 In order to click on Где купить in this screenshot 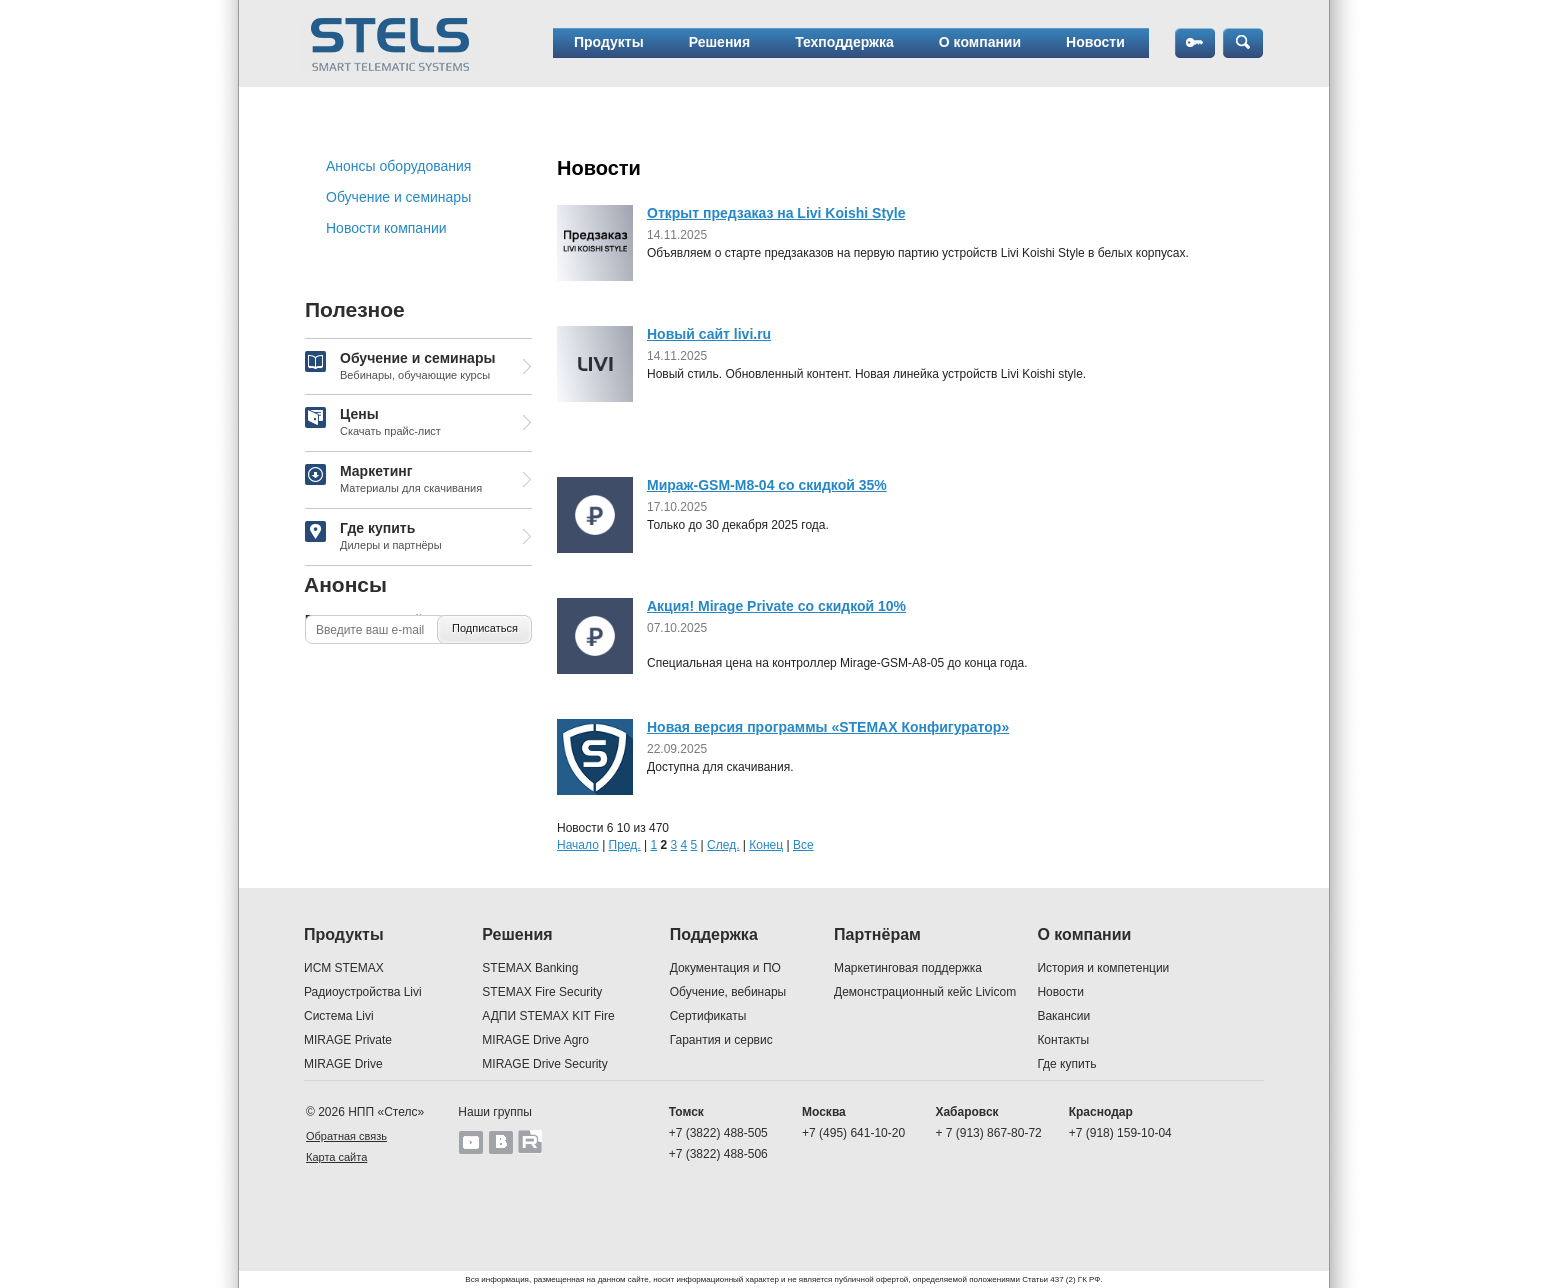, I will do `click(373, 537)`.